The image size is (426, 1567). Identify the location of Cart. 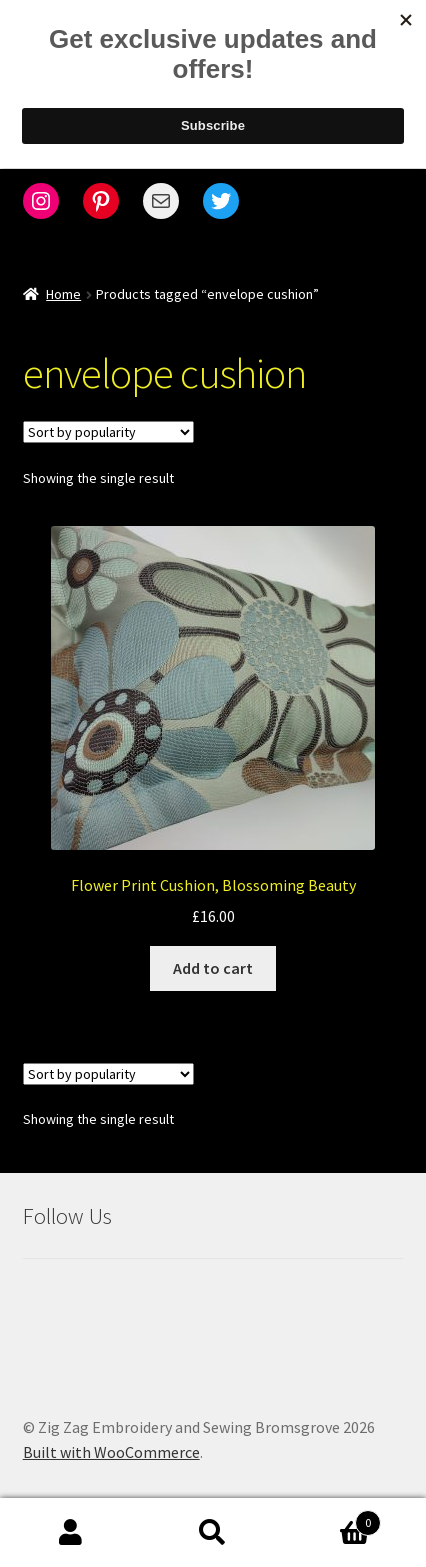
(332, 1518).